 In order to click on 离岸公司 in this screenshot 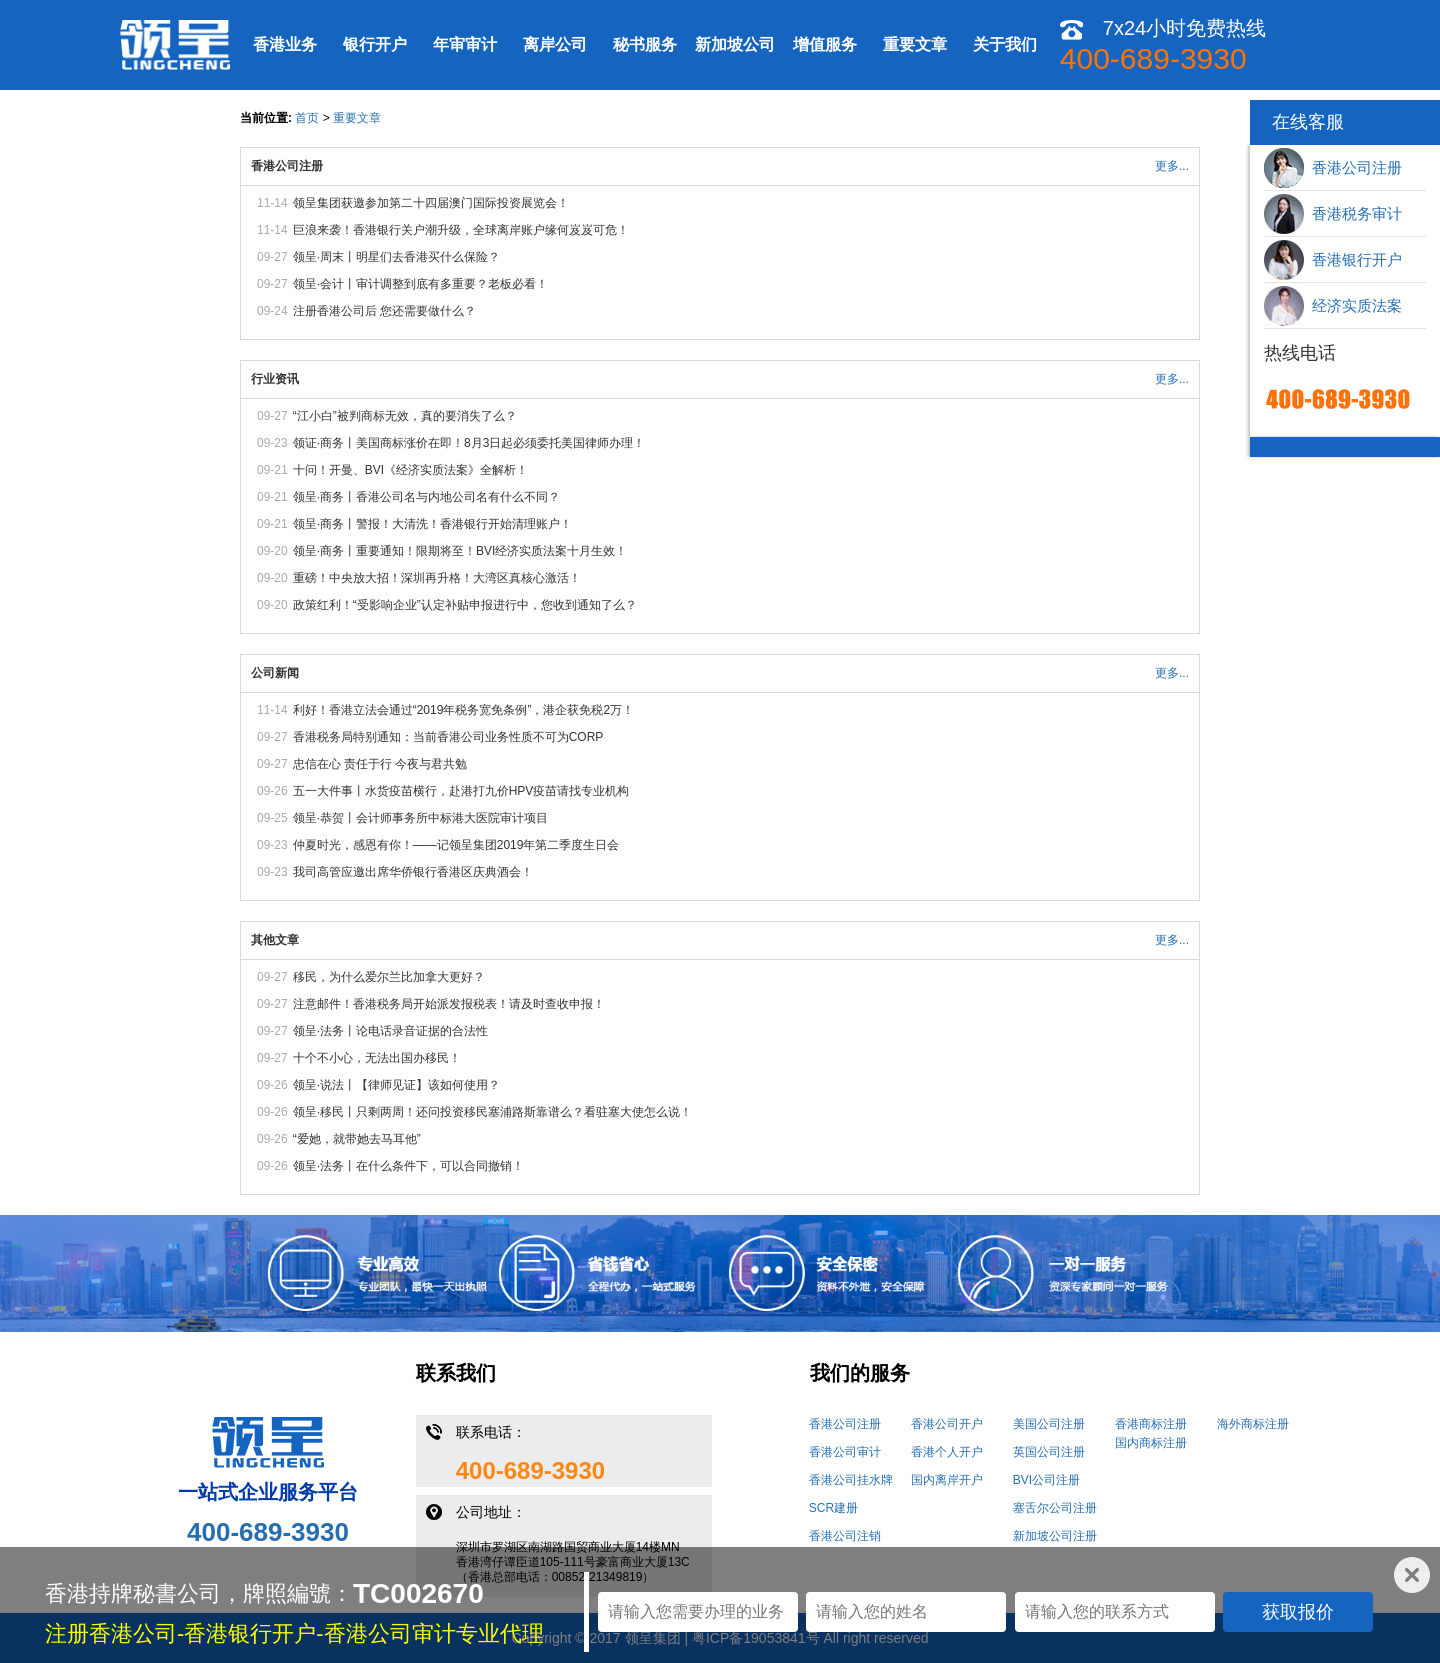, I will do `click(555, 44)`.